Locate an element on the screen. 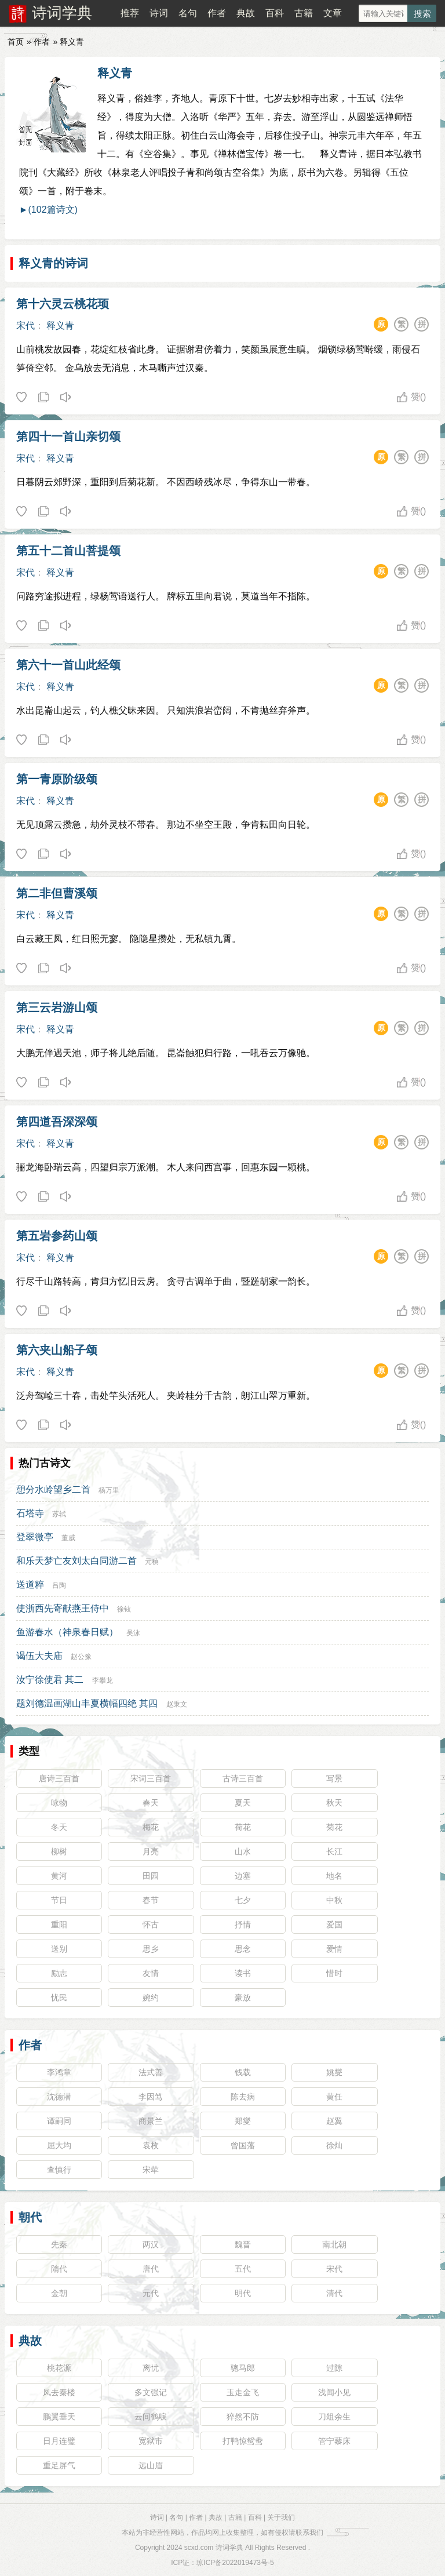 The width and height of the screenshot is (445, 2576). 推荐 is located at coordinates (130, 13).